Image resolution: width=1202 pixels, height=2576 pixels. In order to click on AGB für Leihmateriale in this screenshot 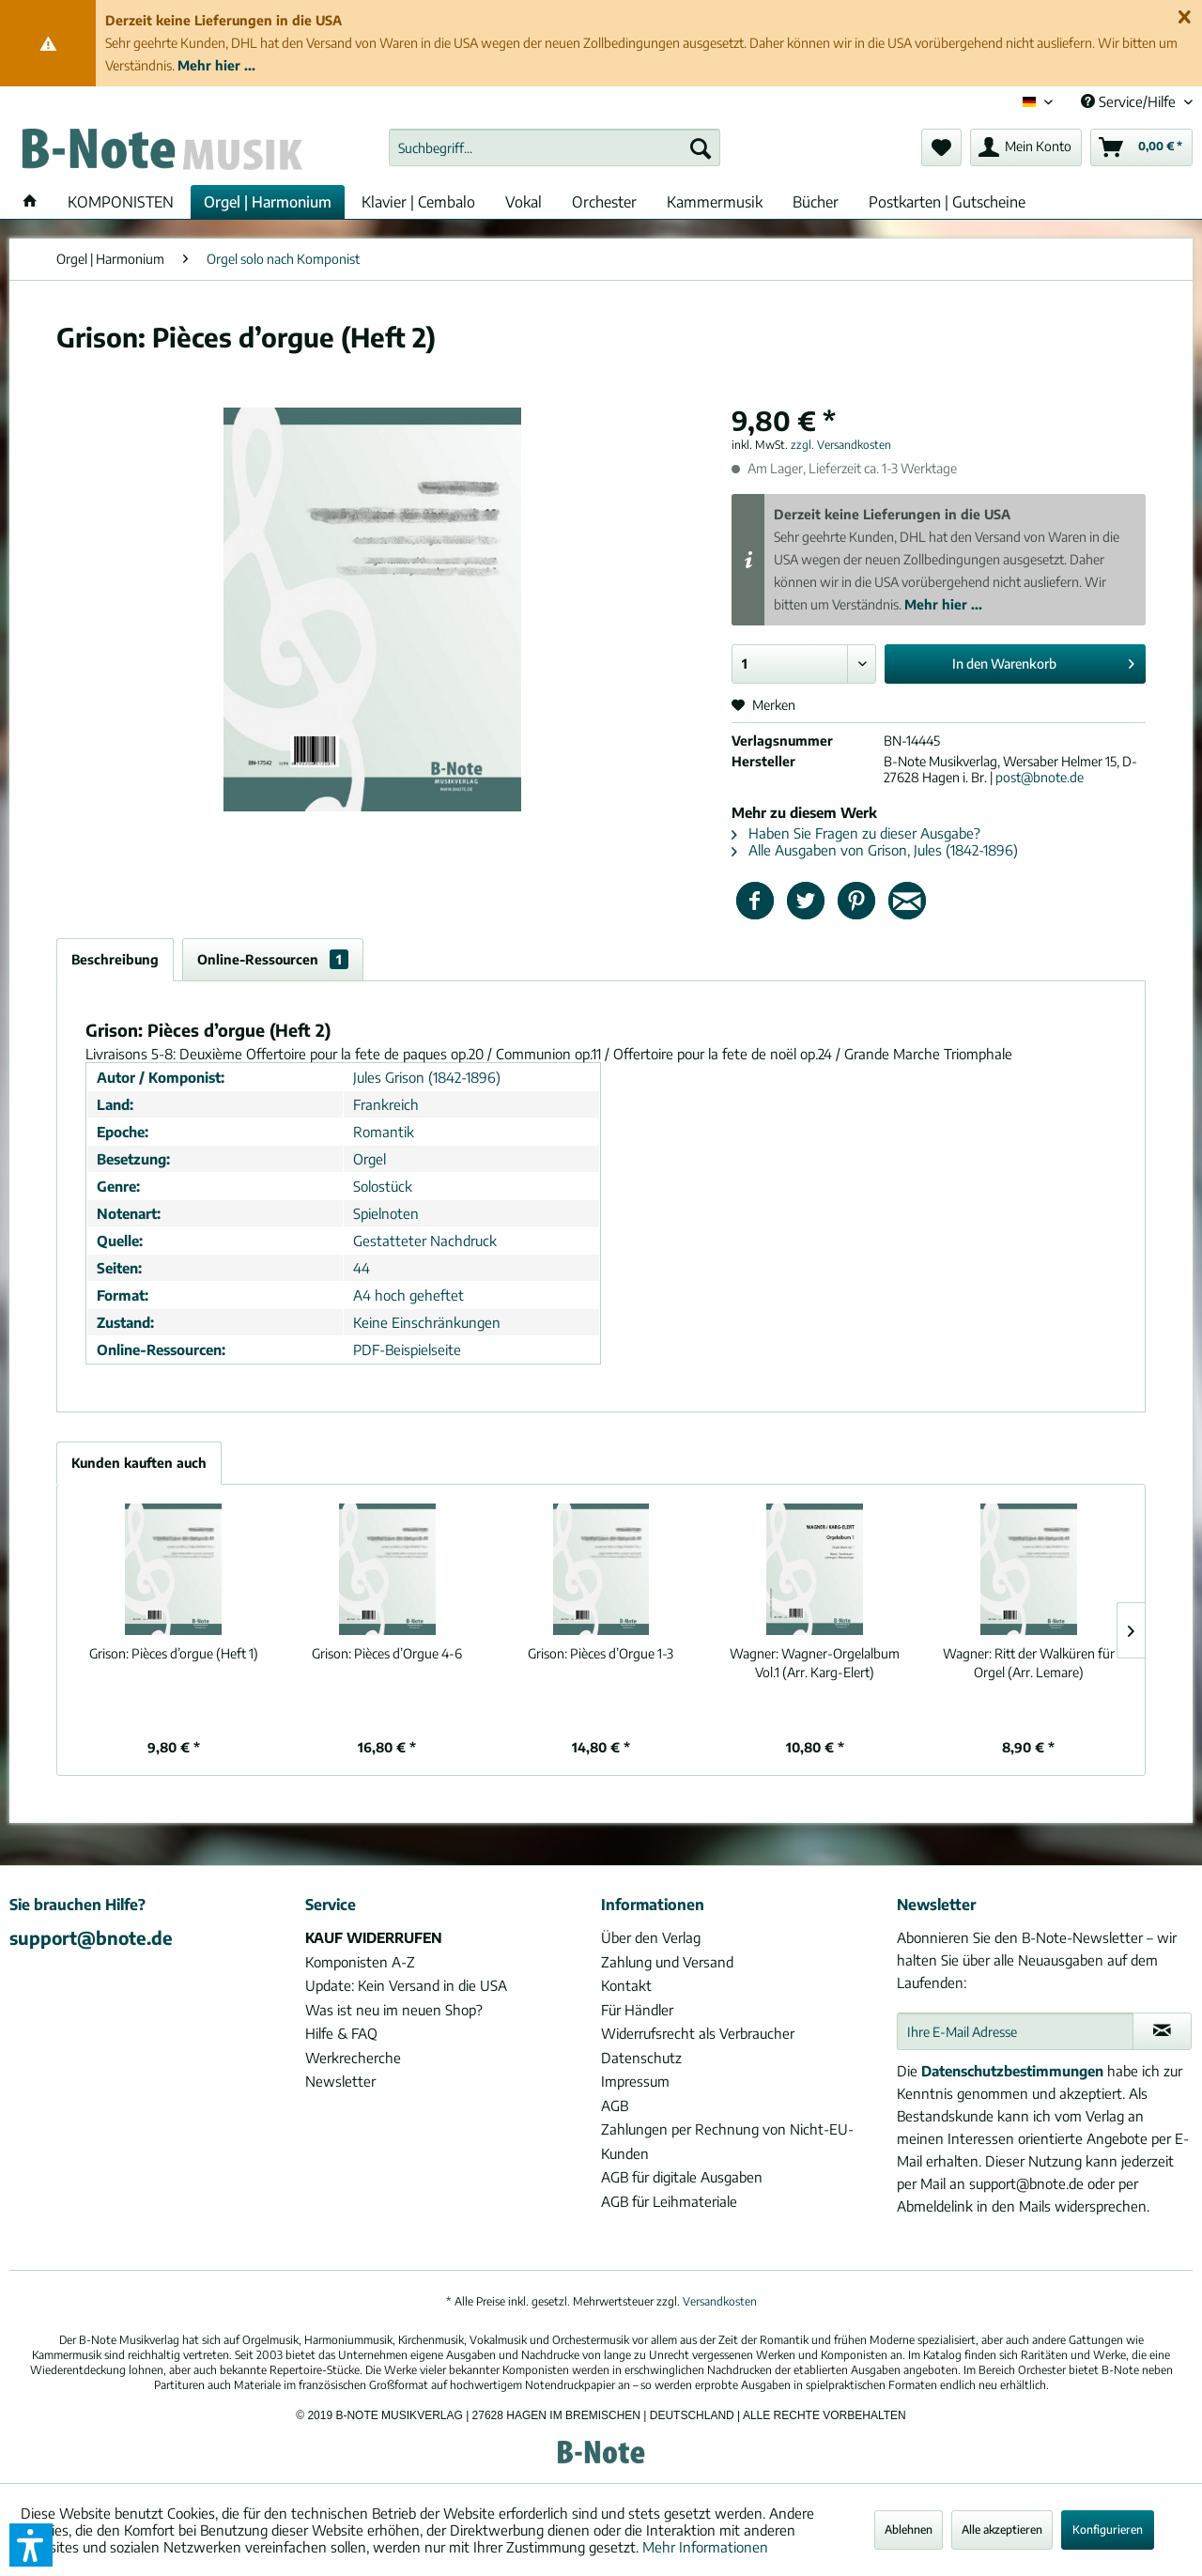, I will do `click(669, 2201)`.